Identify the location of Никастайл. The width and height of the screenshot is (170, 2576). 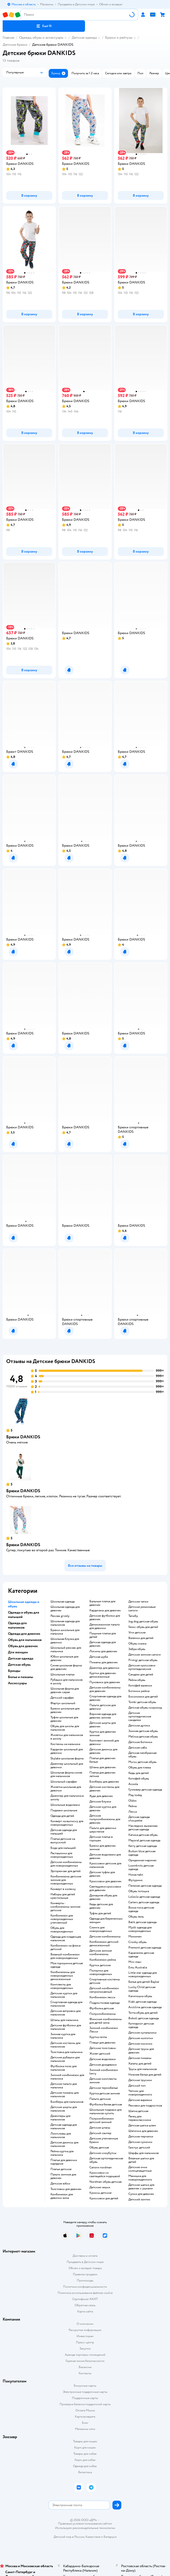
(135, 1874).